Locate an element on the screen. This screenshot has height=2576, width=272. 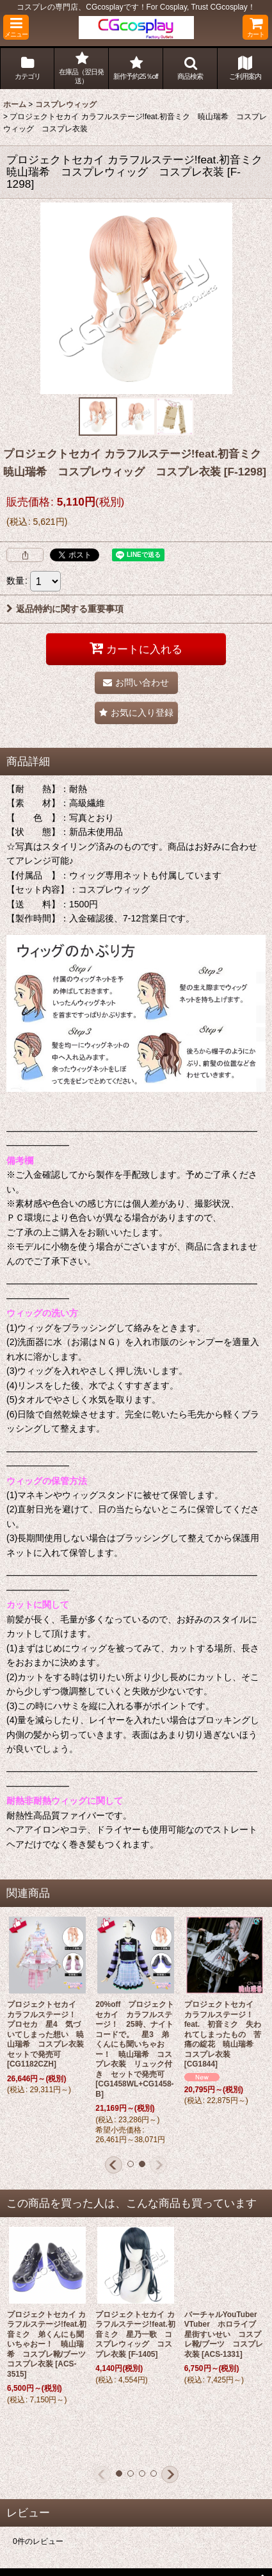
[button] is located at coordinates (16, 27).